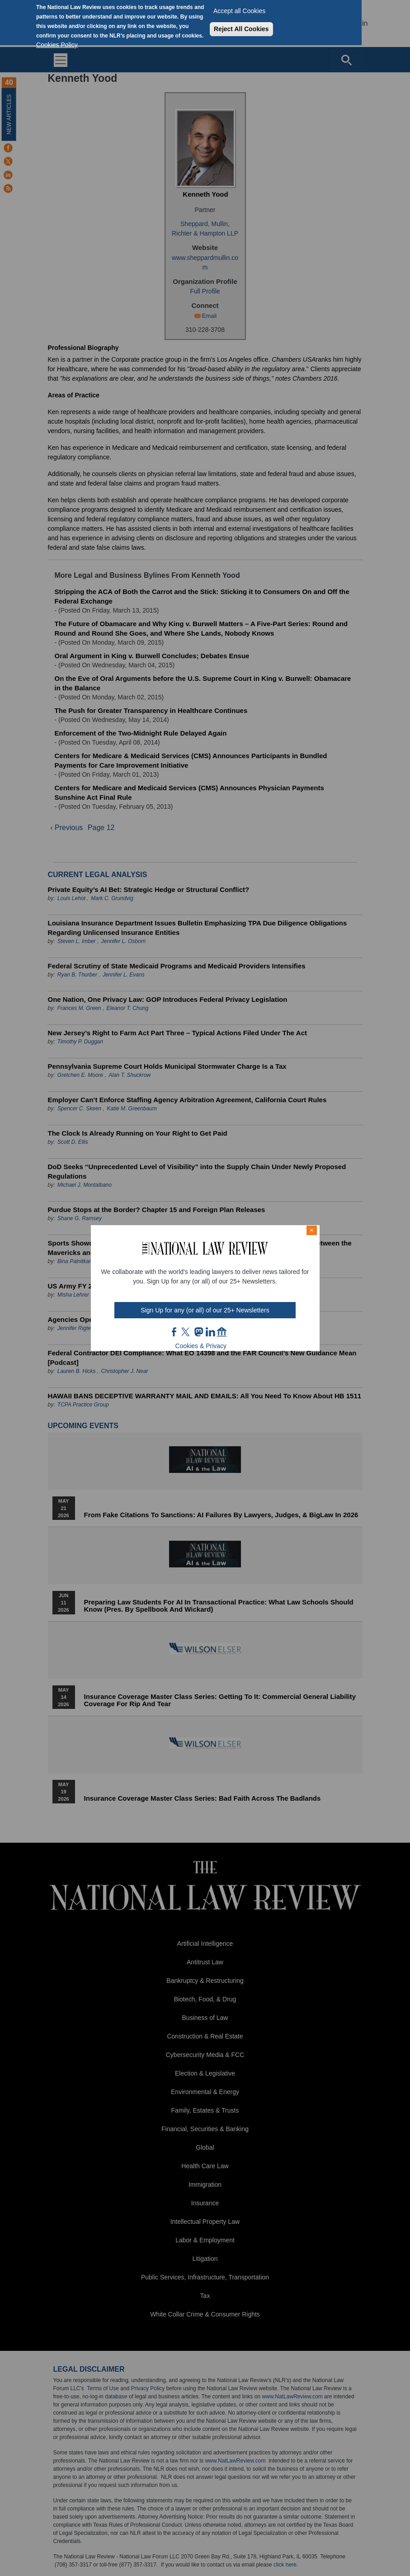  What do you see at coordinates (311, 1230) in the screenshot?
I see `× [Close modal]` at bounding box center [311, 1230].